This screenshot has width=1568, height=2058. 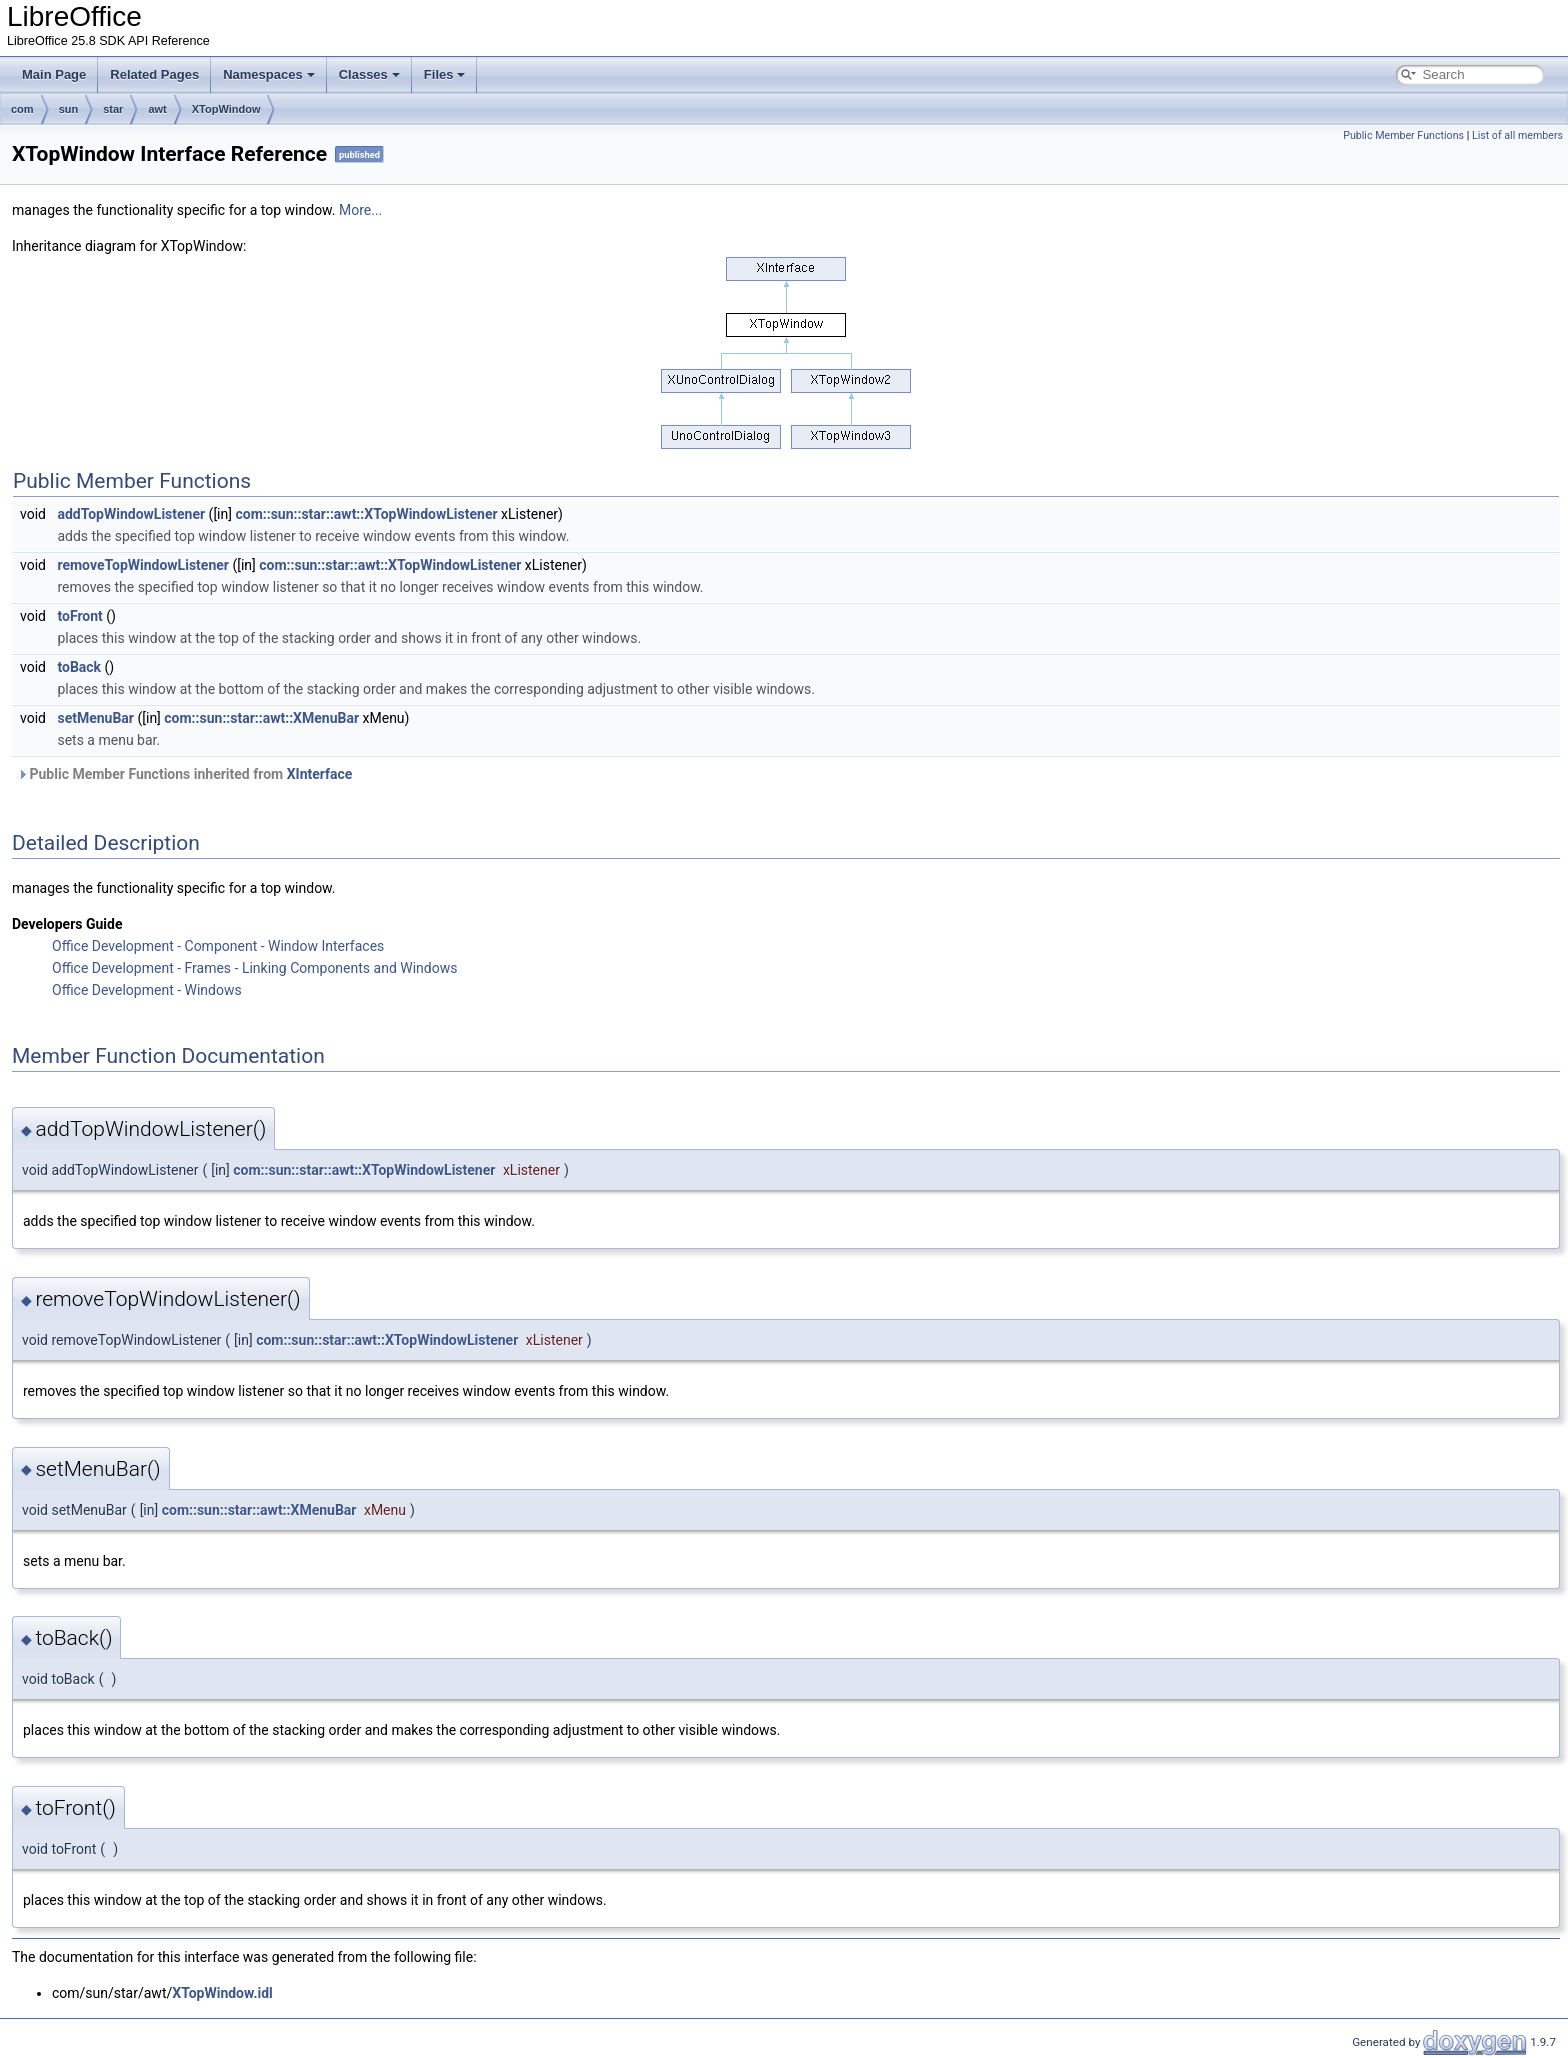 I want to click on com, so click(x=22, y=109).